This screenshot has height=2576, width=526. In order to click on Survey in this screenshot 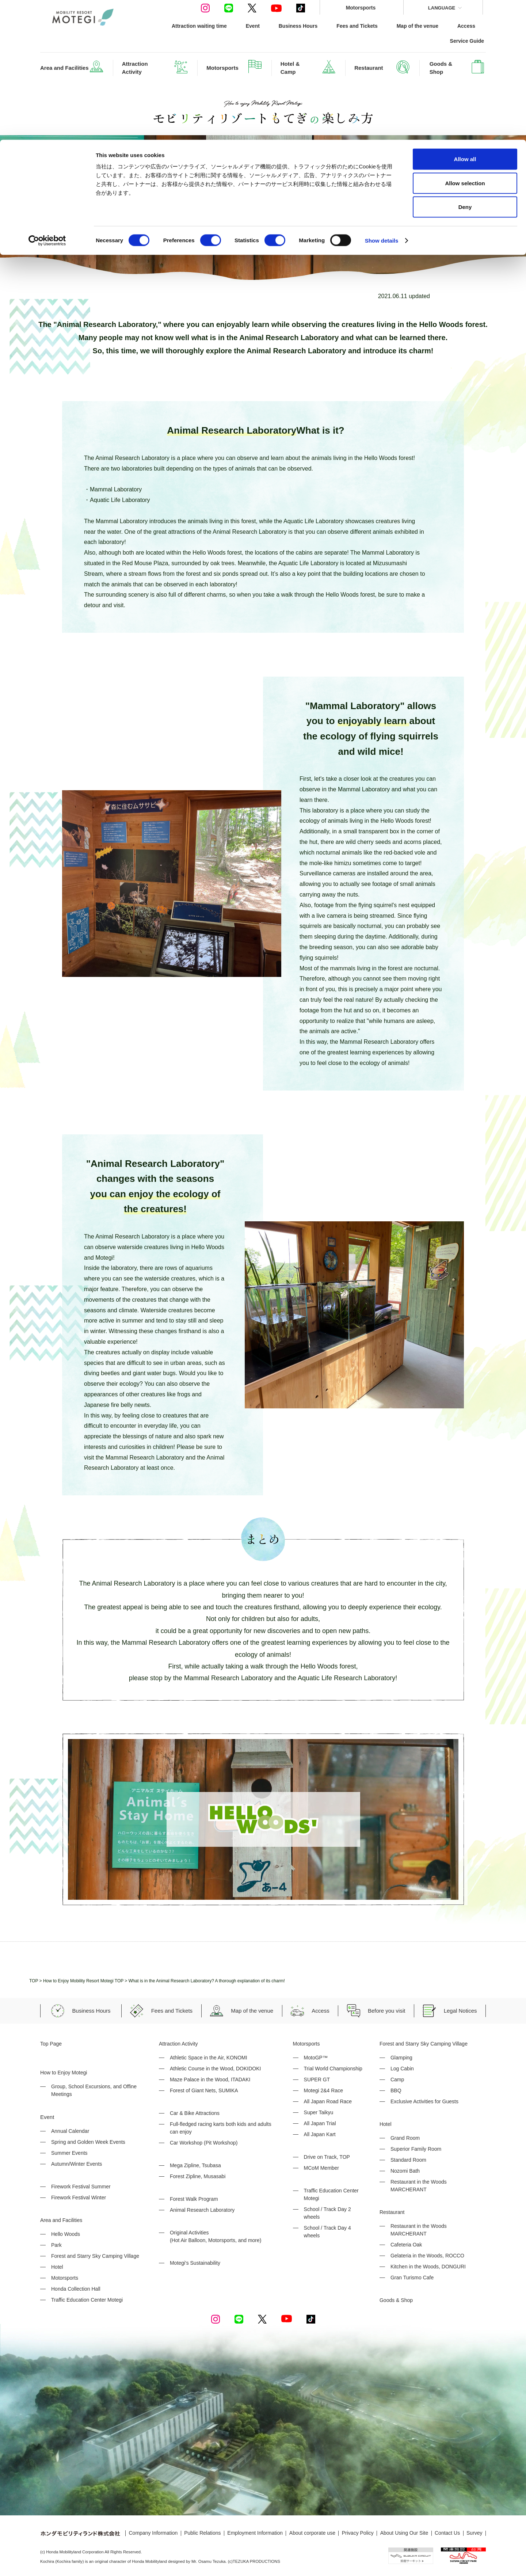, I will do `click(474, 2533)`.